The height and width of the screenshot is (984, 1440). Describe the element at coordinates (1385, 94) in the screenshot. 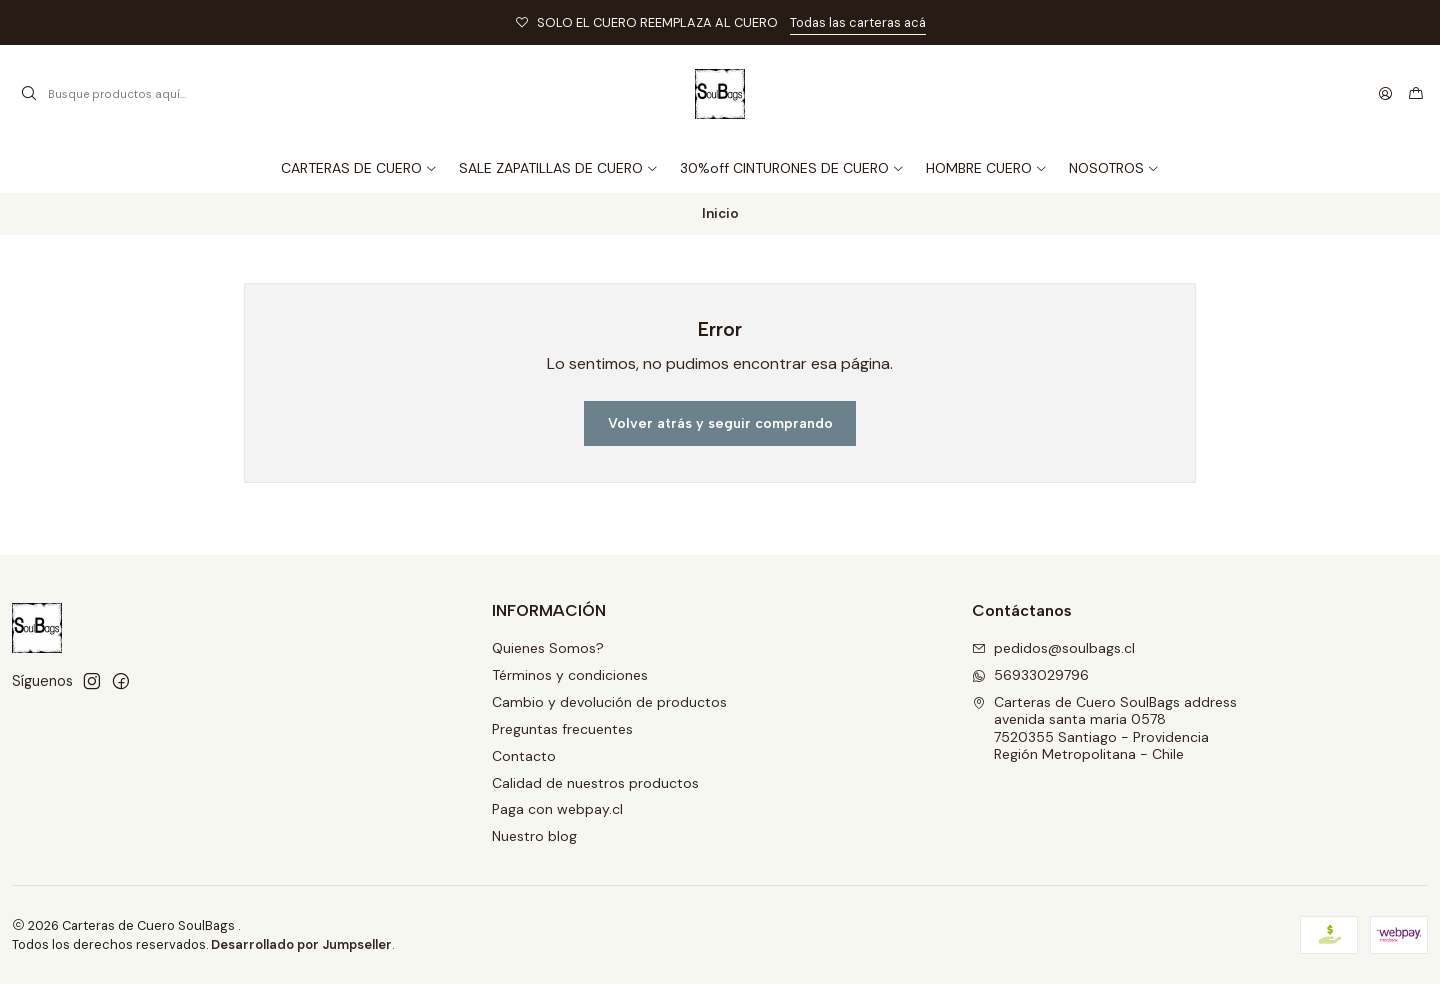

I see `[Acceso]` at that location.